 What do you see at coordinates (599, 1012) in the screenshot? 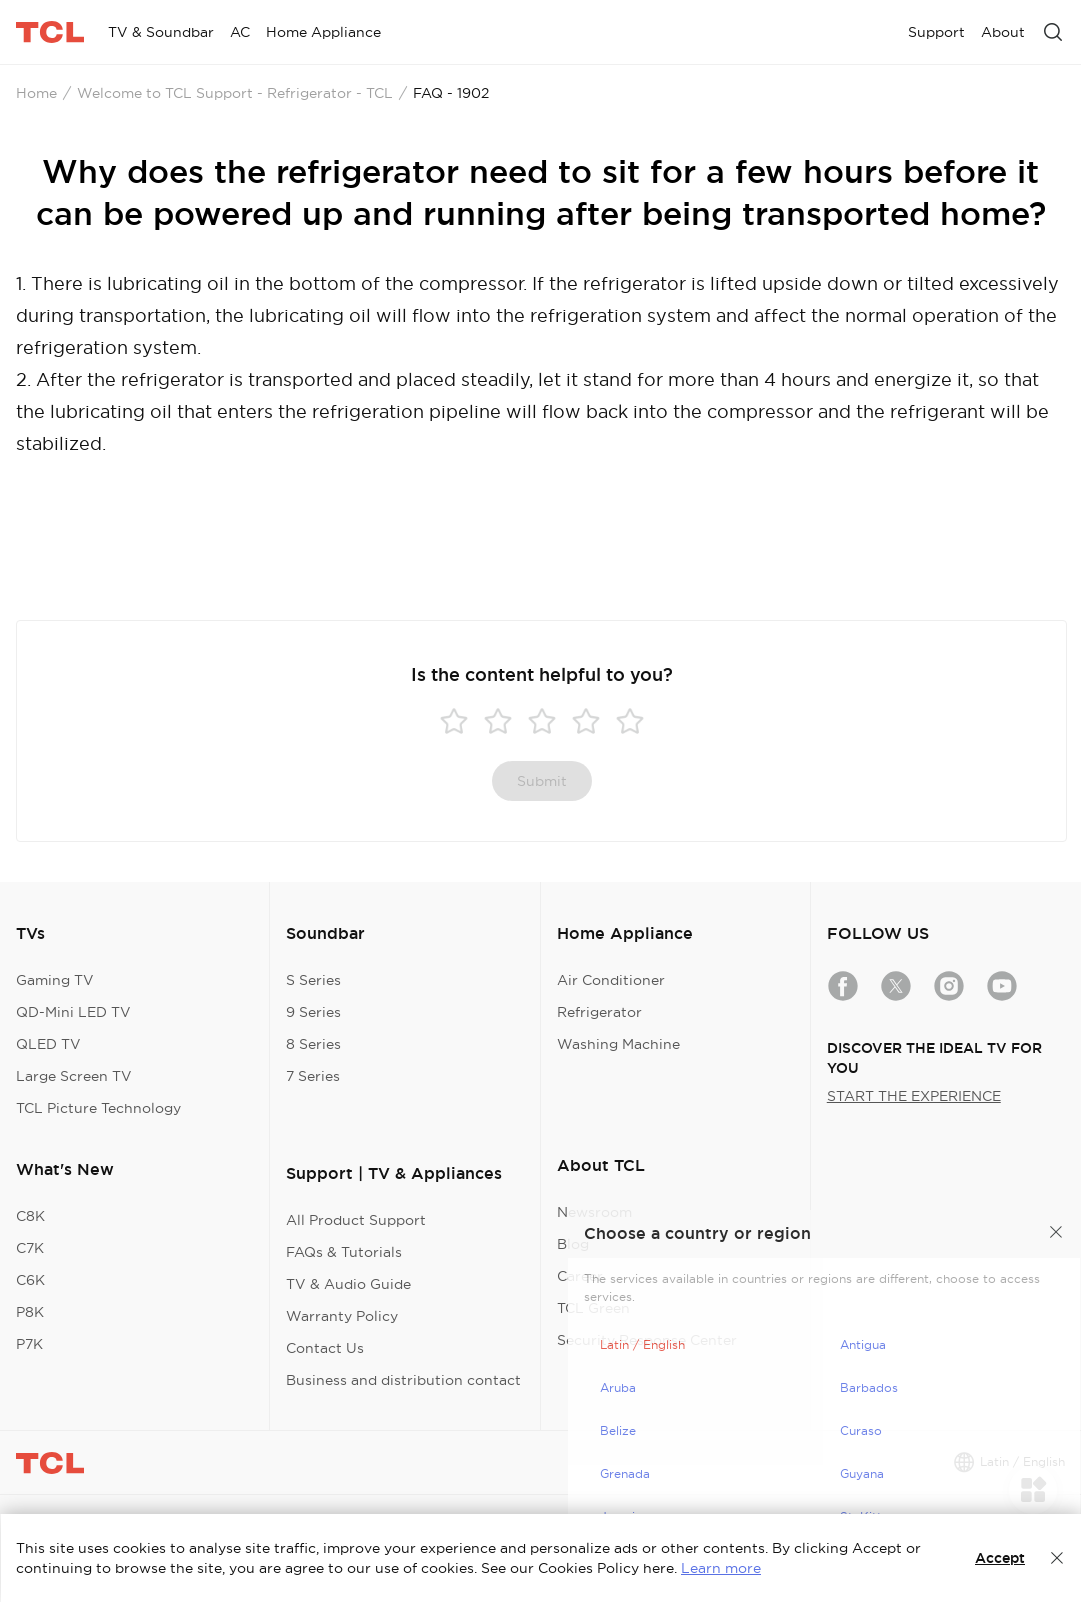
I see `Refrigerator` at bounding box center [599, 1012].